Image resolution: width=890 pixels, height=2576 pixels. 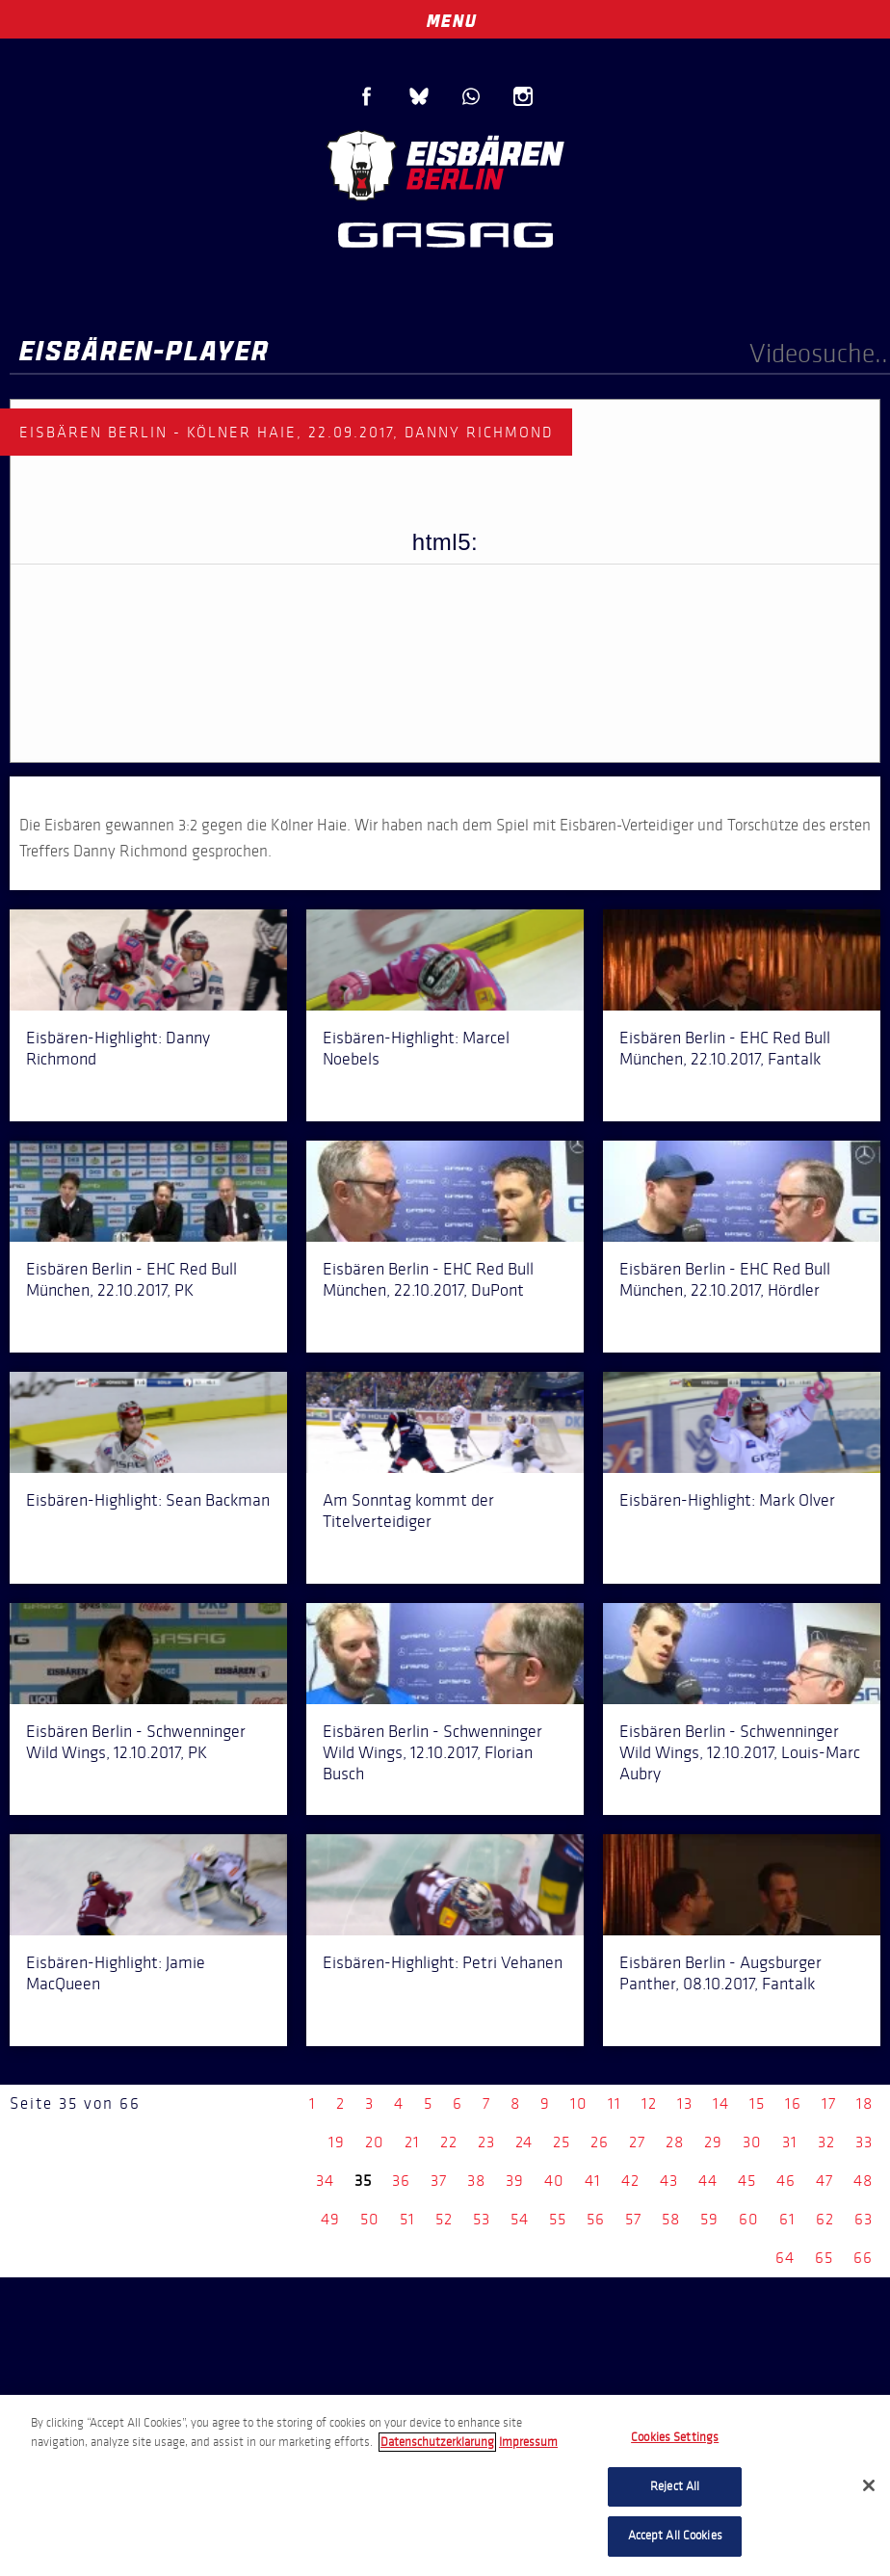 I want to click on 22, so click(x=449, y=2142).